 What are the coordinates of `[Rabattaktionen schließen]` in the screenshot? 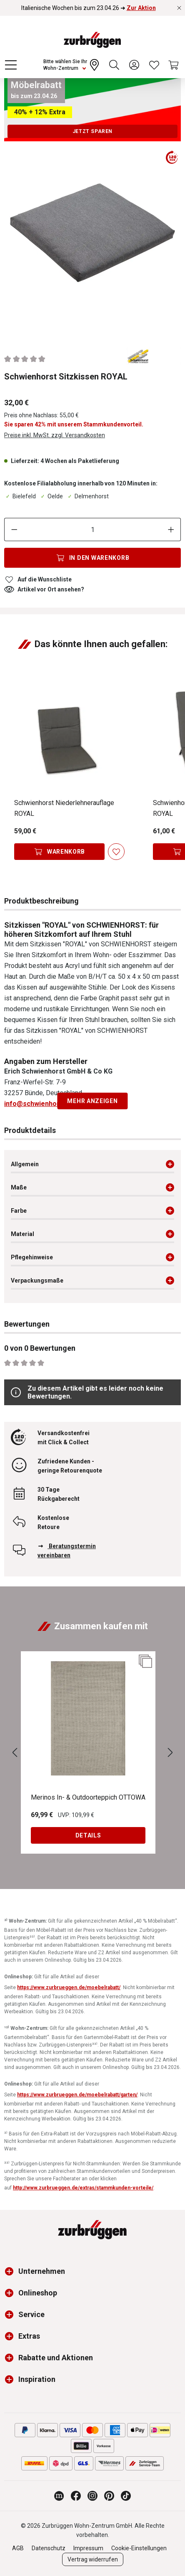 It's located at (179, 8).